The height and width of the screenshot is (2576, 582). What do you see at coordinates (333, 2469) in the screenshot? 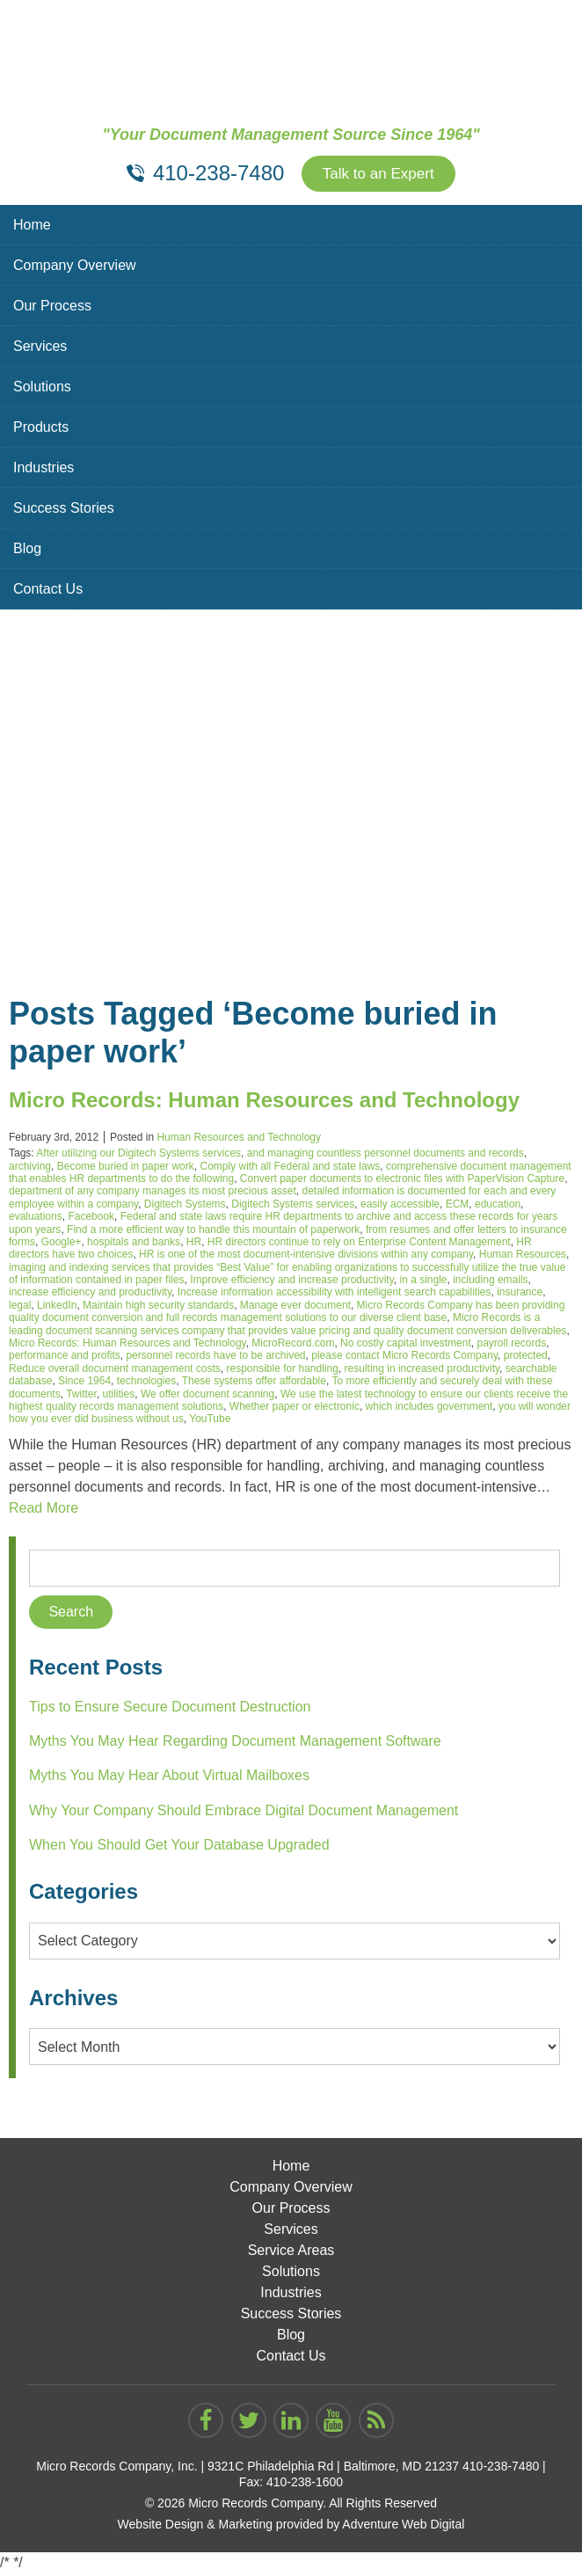
I see `9321C Philadelphia Rd | Baltimore, MD 21237` at bounding box center [333, 2469].